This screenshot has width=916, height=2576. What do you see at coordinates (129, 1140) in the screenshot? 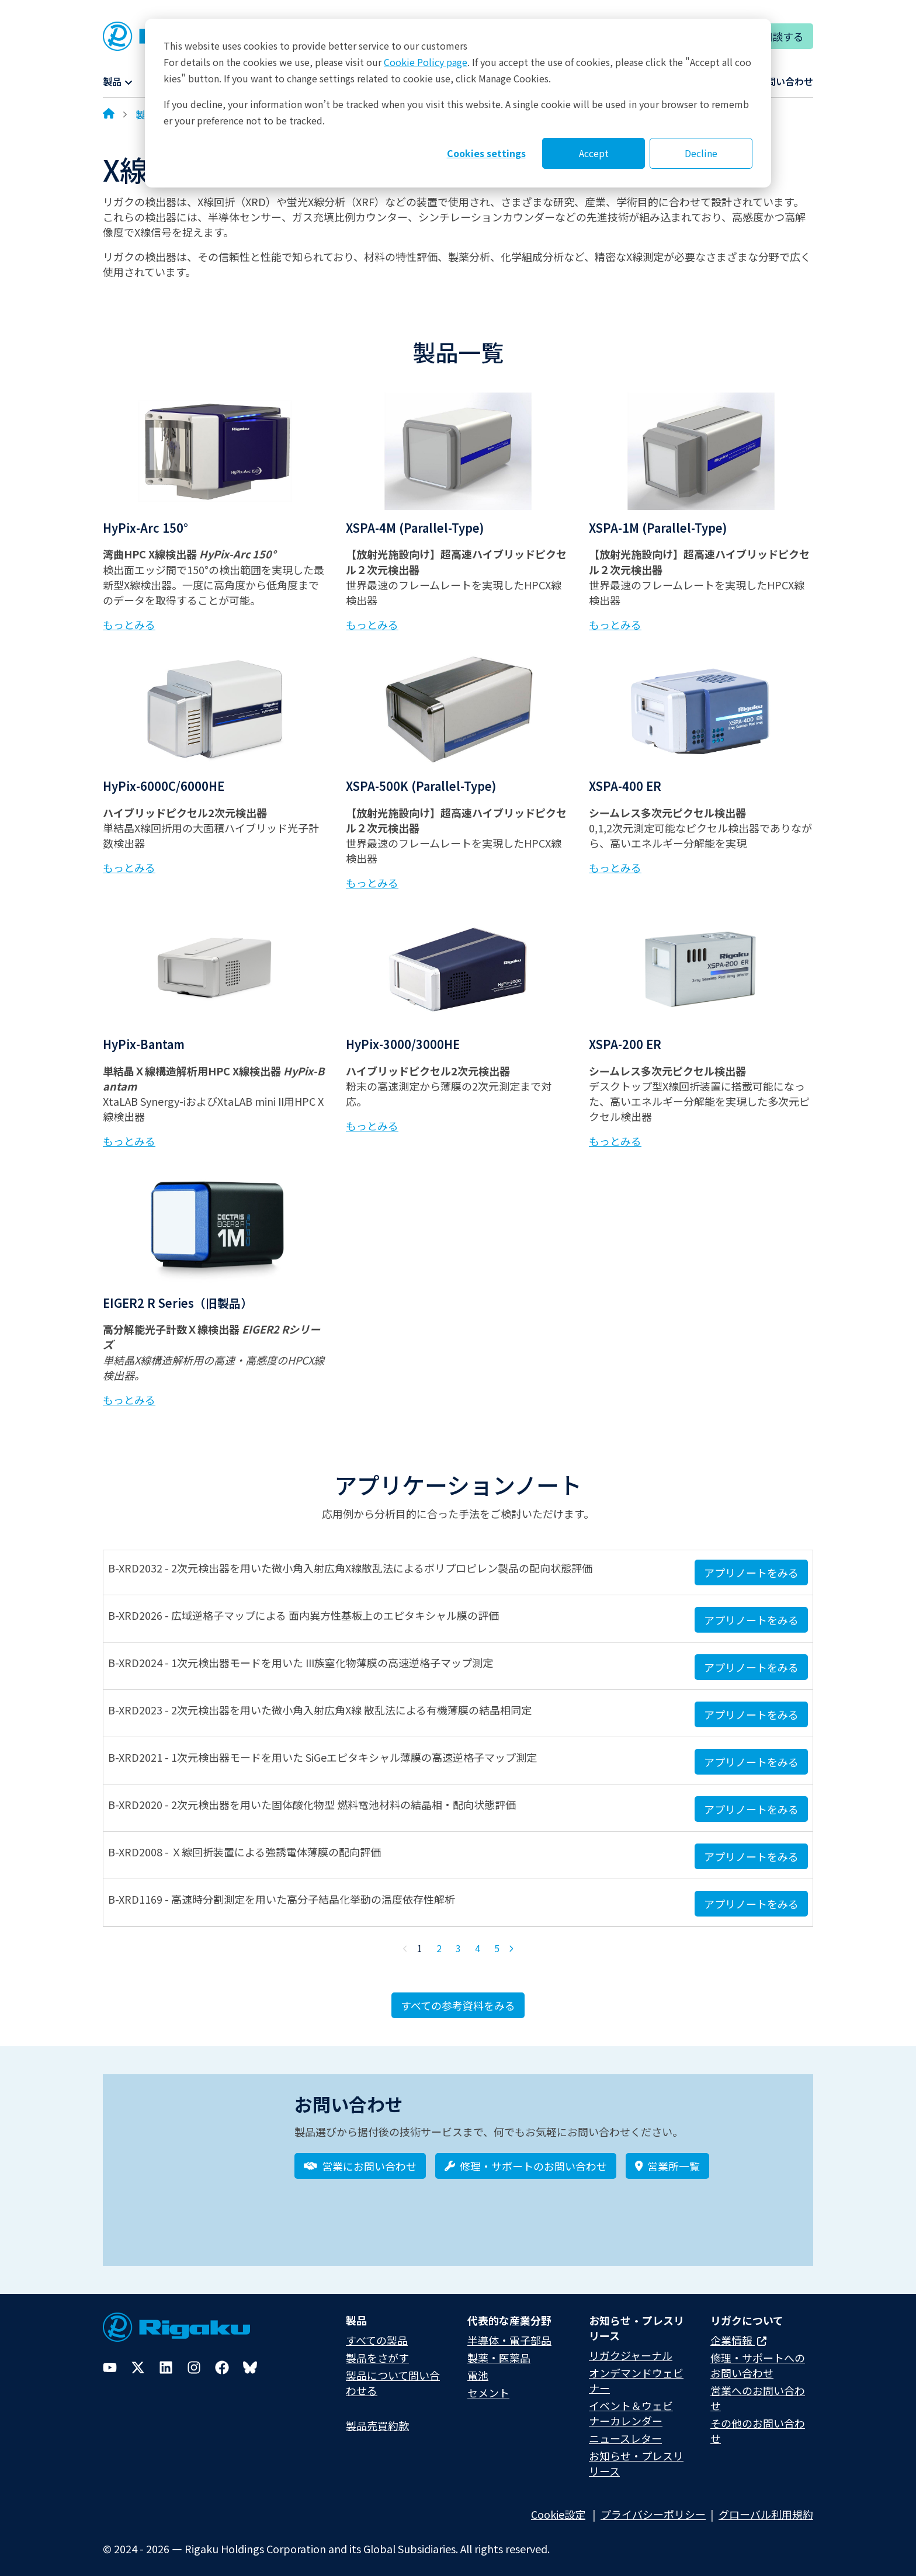
I see `もっとみる [Learn more about HyPix-Bantam]` at bounding box center [129, 1140].